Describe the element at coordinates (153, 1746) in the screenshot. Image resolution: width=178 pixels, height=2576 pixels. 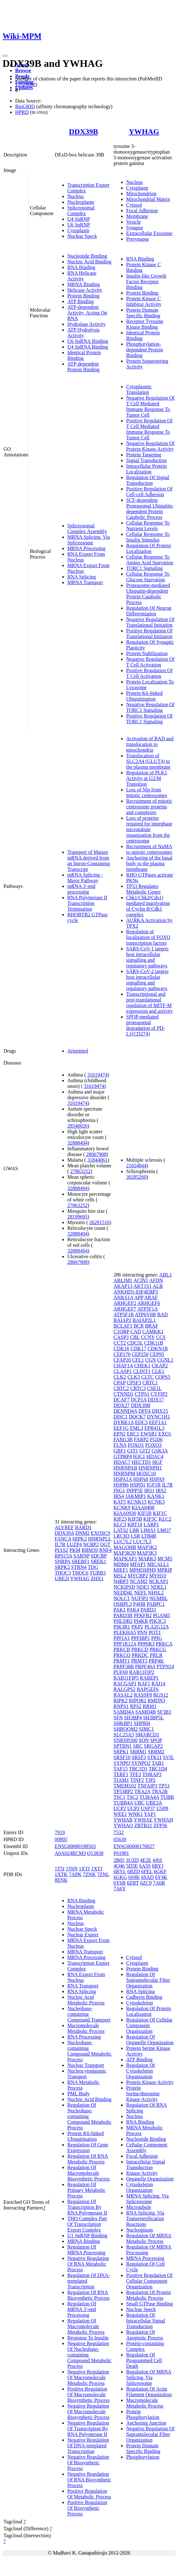
I see `SRGAP2` at that location.